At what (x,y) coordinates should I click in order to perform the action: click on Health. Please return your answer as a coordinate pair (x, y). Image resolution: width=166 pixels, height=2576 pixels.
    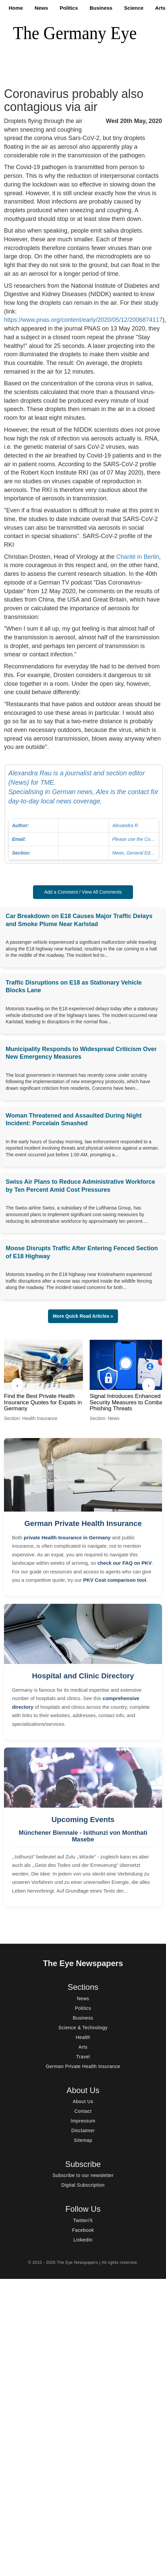
    Looking at the image, I should click on (83, 2037).